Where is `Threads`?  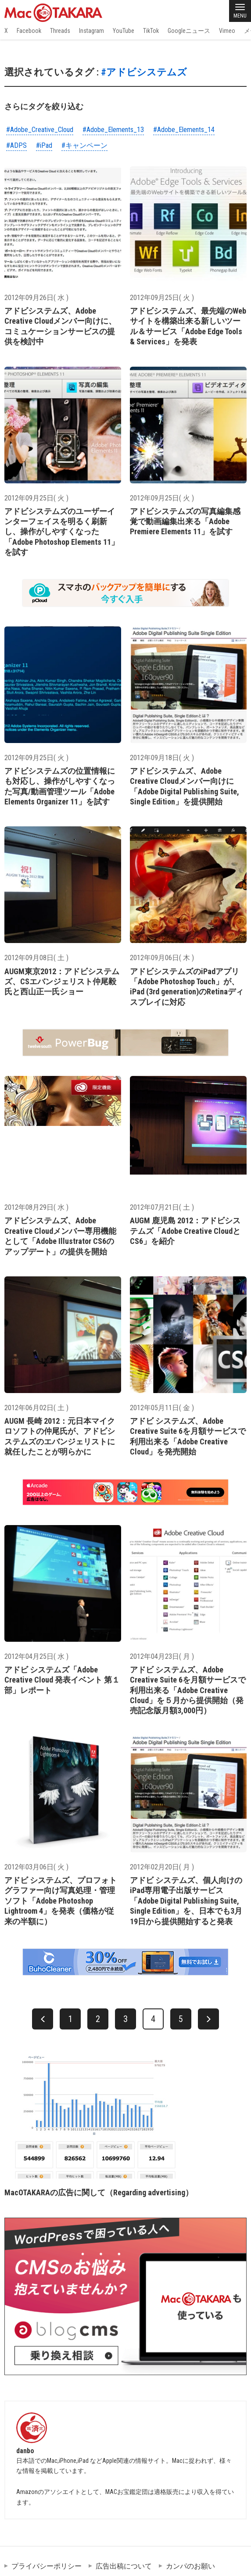 Threads is located at coordinates (60, 30).